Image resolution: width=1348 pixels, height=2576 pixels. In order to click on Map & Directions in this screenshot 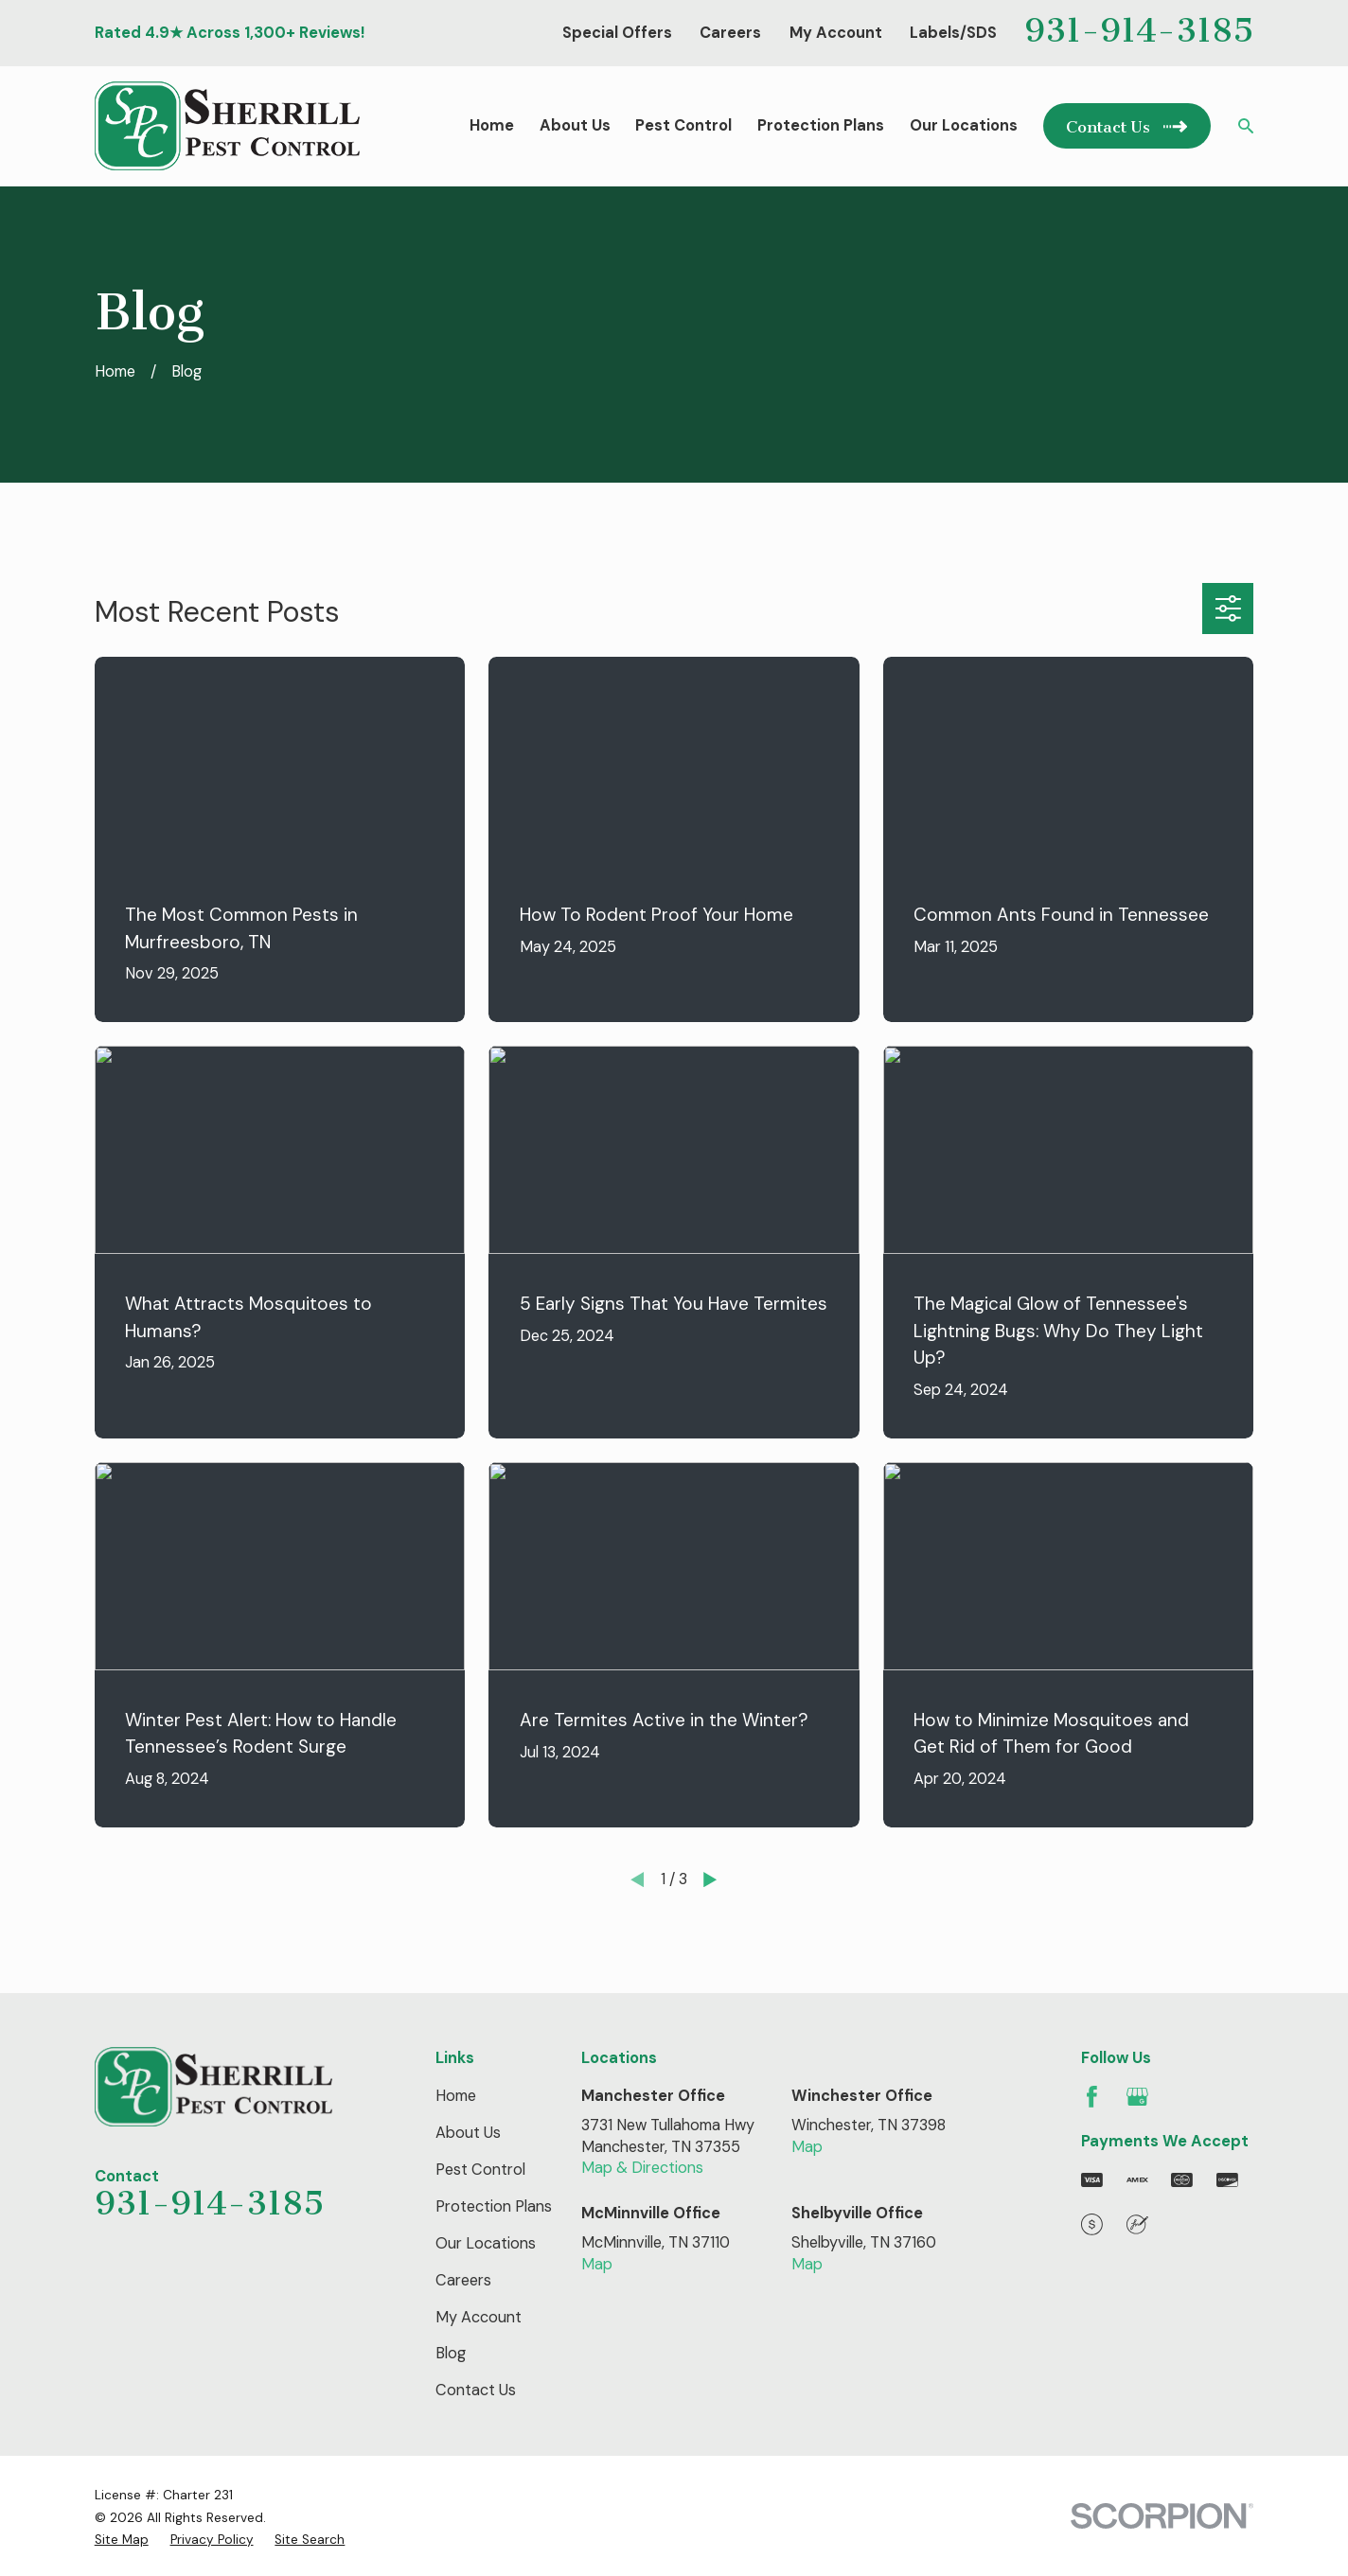, I will do `click(642, 2168)`.